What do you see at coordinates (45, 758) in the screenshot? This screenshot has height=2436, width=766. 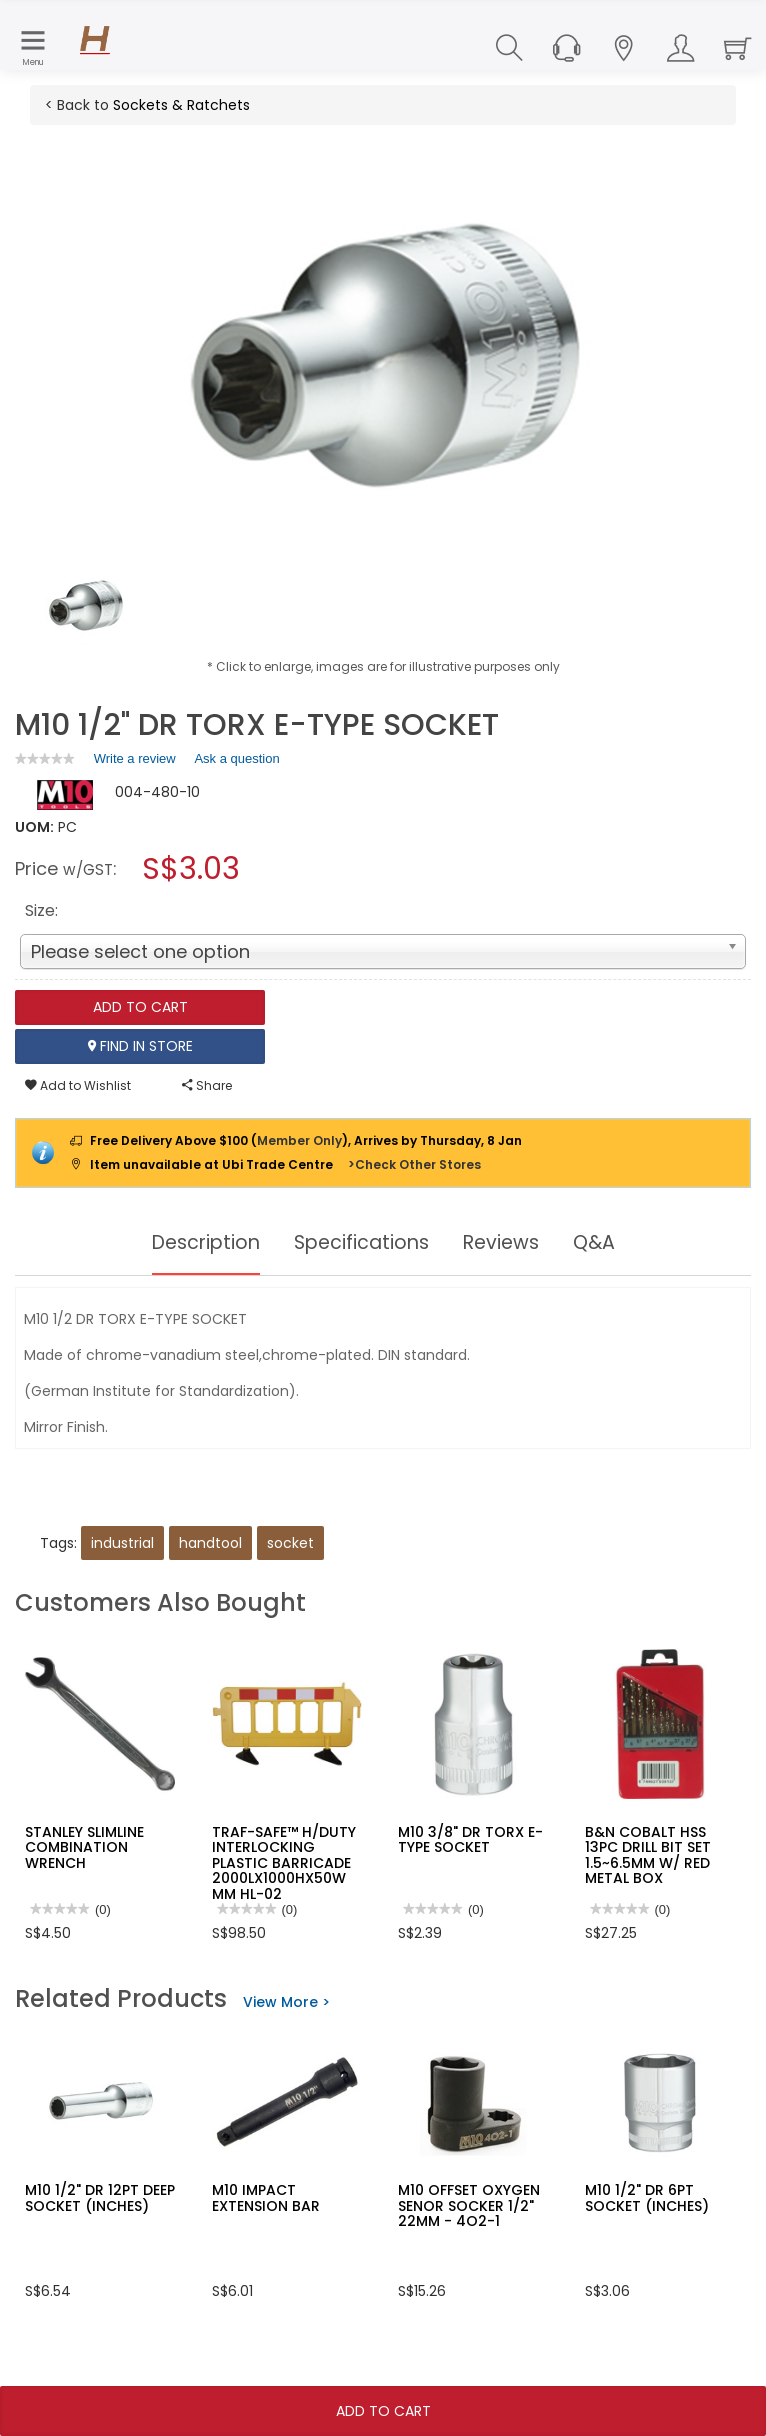 I see `[link]` at bounding box center [45, 758].